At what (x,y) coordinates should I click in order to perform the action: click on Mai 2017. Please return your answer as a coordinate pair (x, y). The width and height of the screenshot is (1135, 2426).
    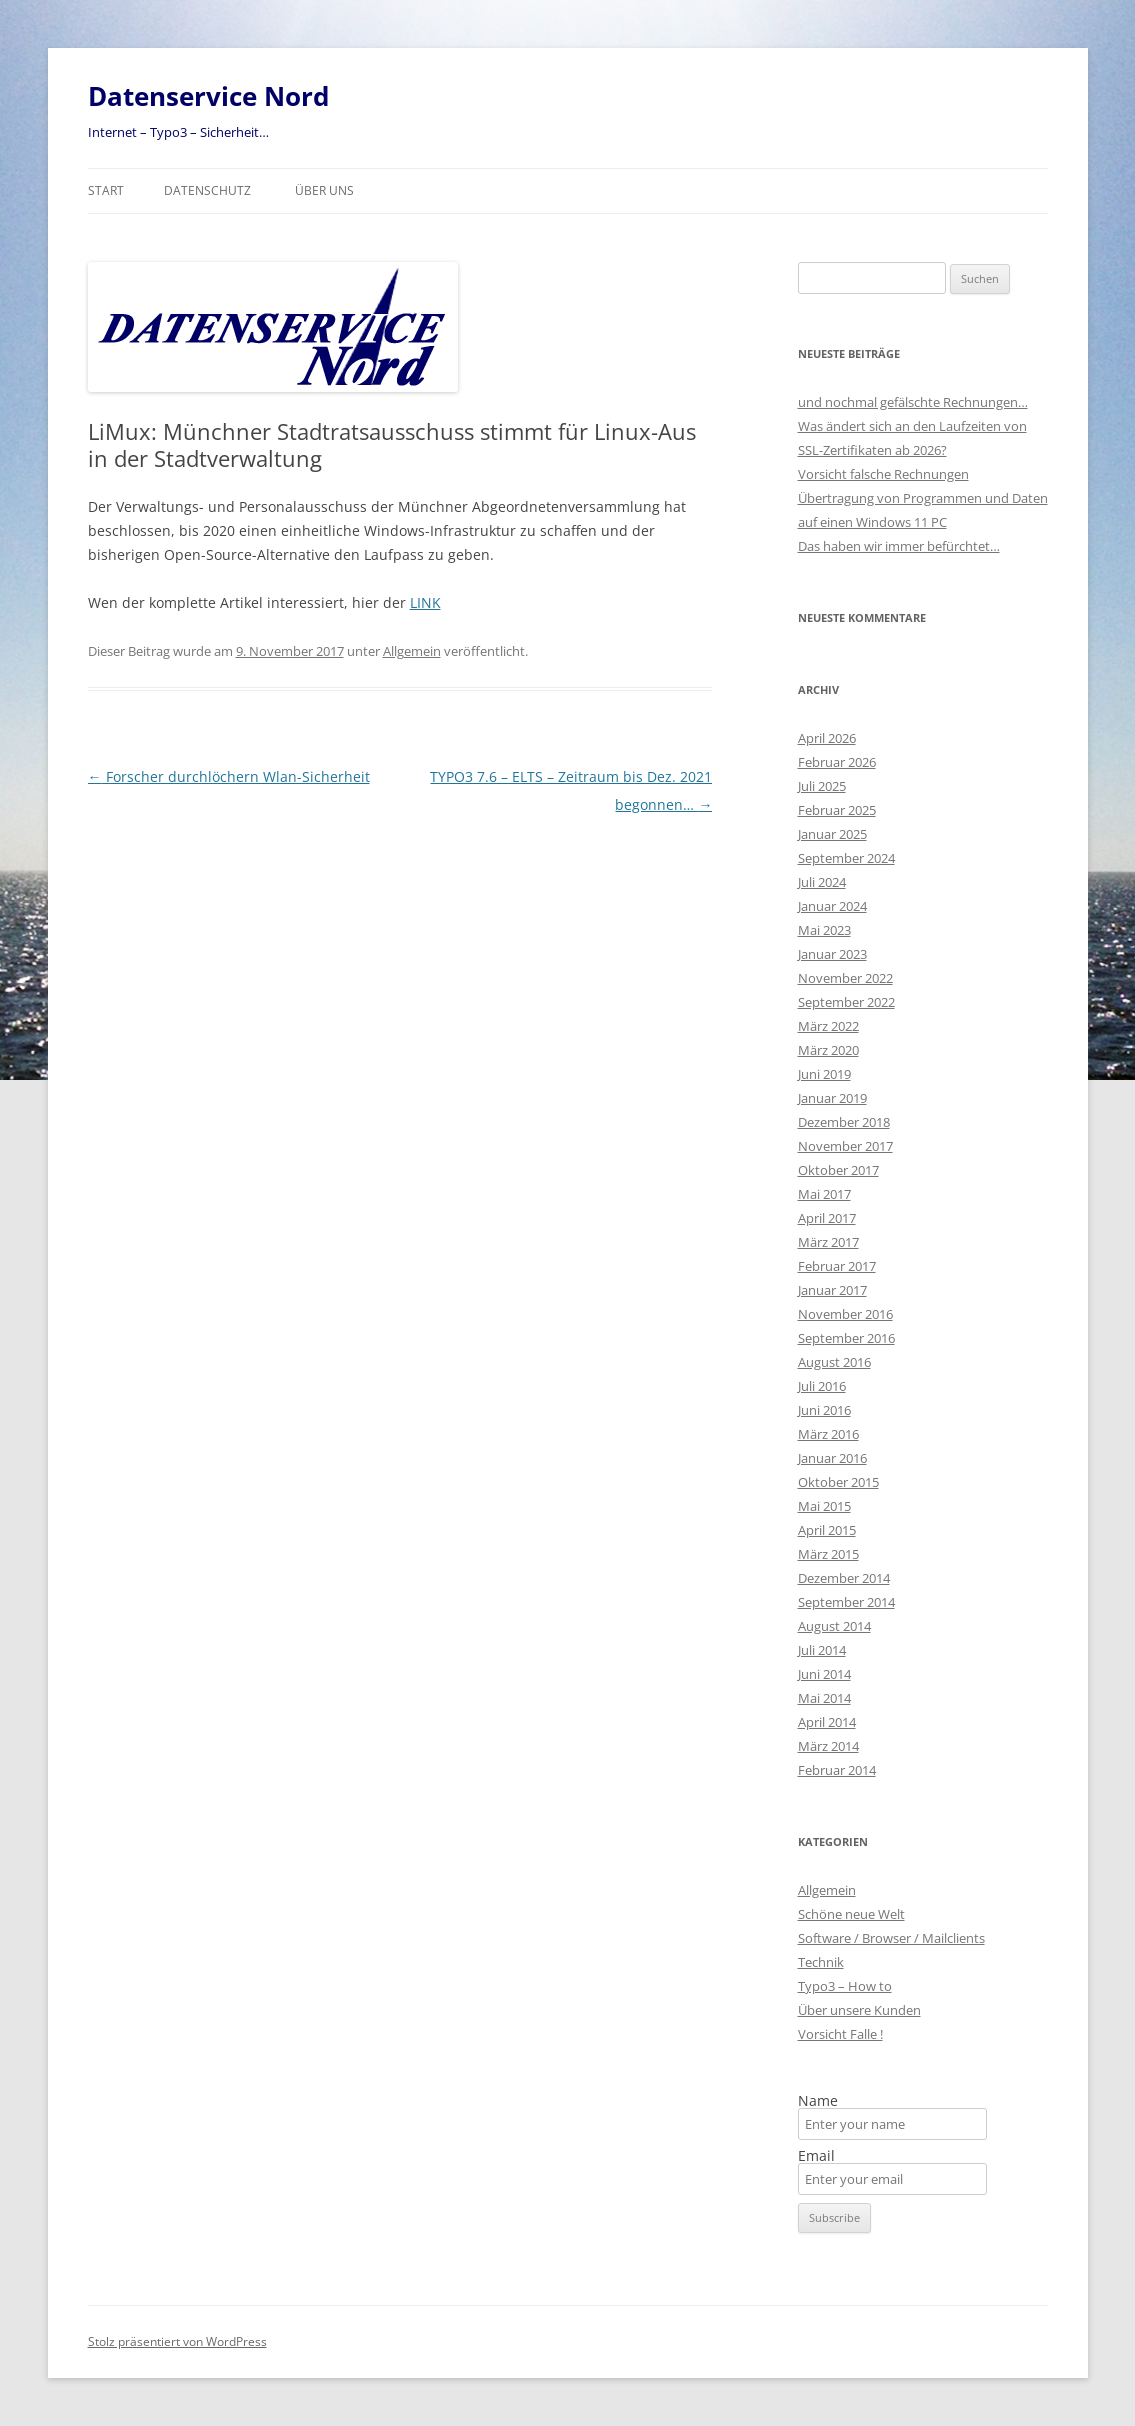
    Looking at the image, I should click on (824, 1194).